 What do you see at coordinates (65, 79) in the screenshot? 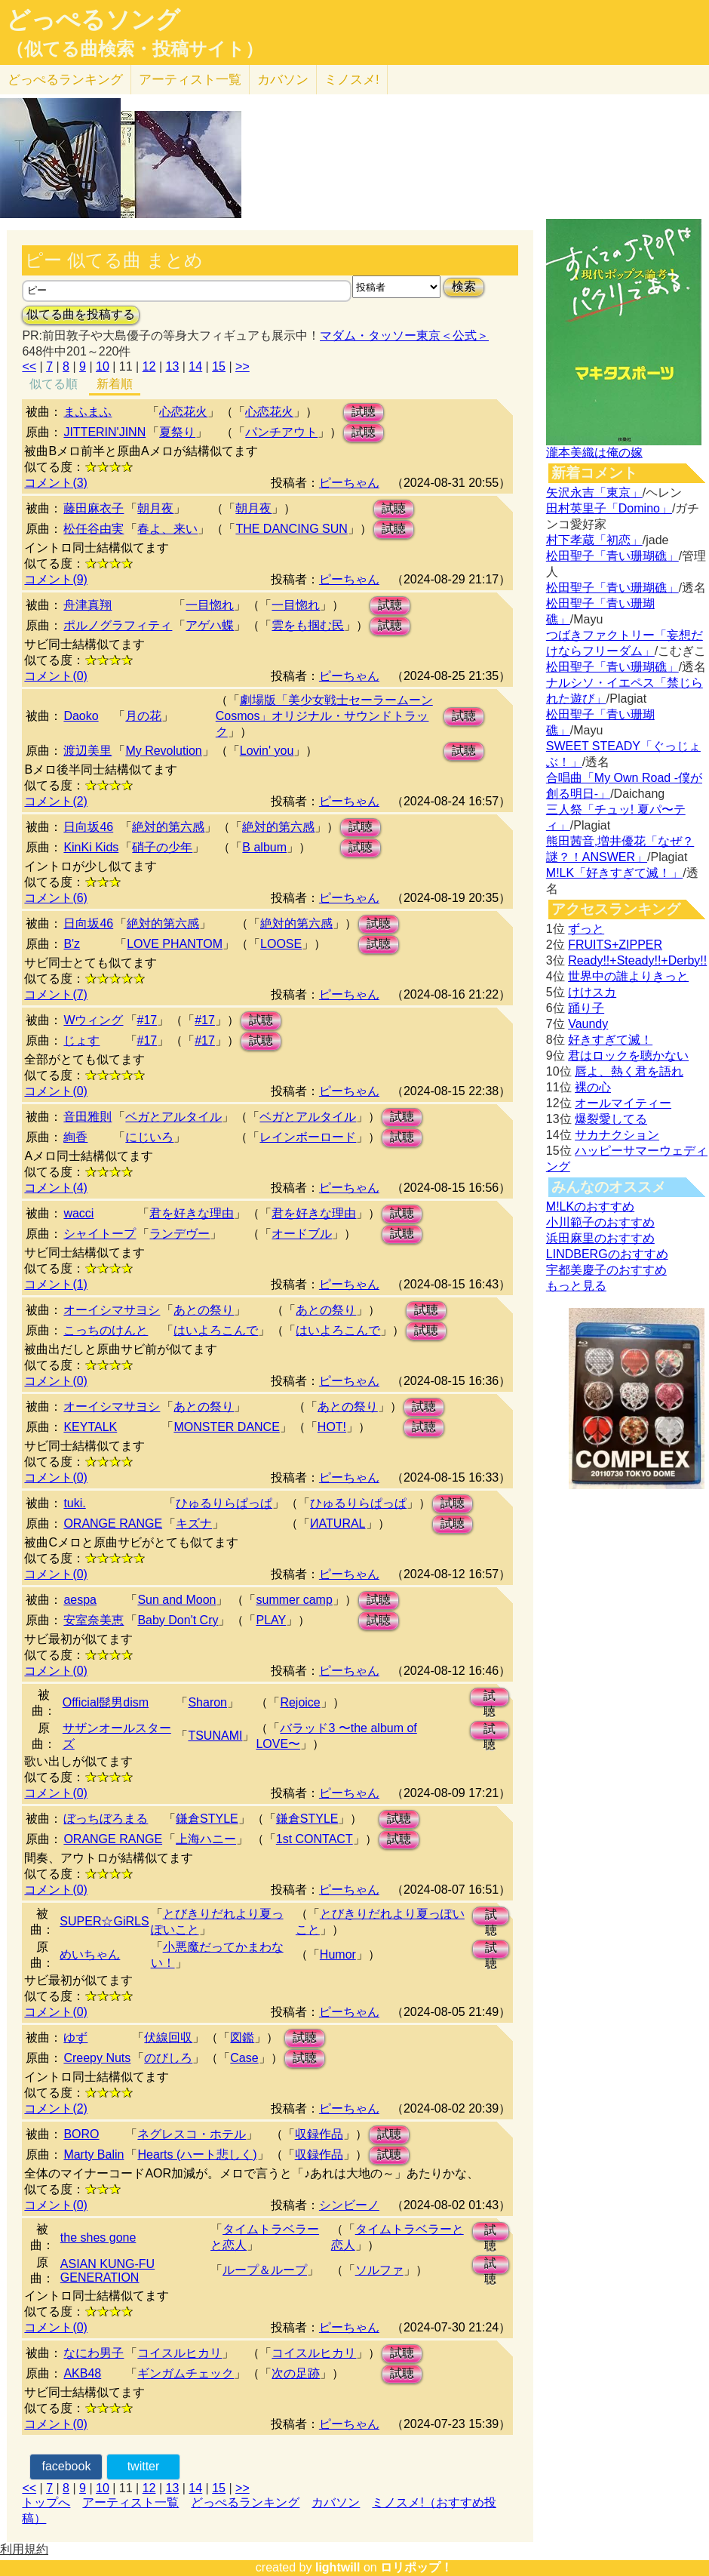
I see `どっぺる` at bounding box center [65, 79].